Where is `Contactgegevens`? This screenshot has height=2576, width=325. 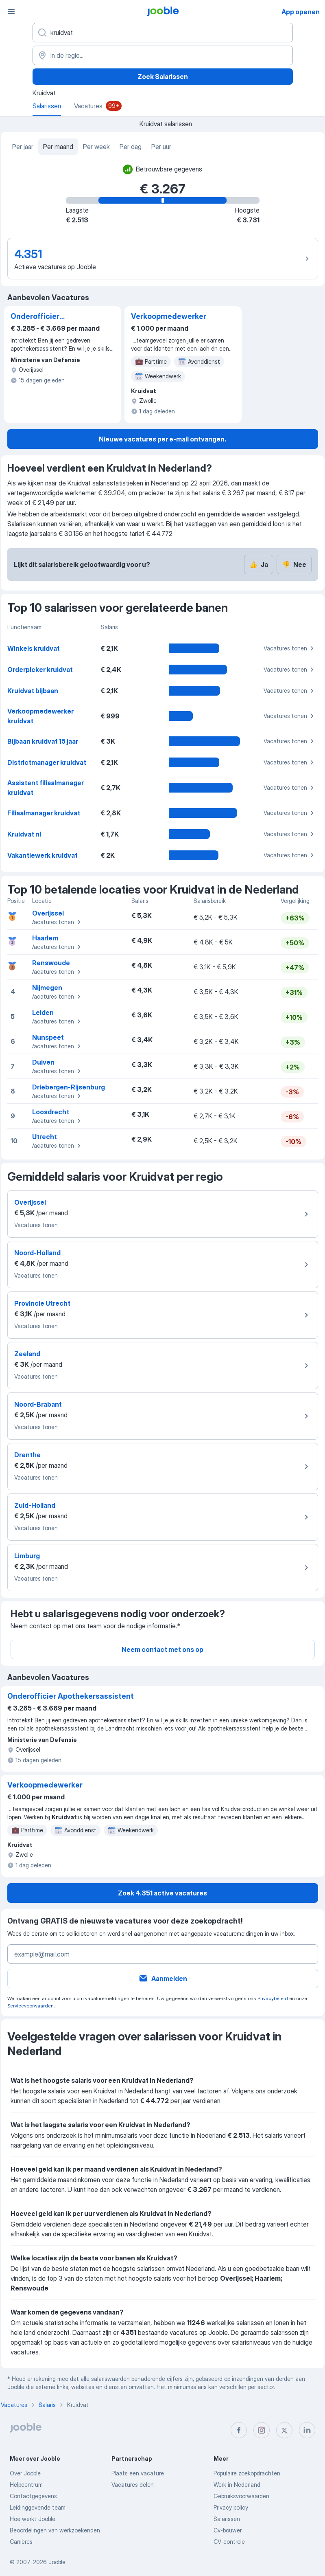
Contactgegevens is located at coordinates (33, 2496).